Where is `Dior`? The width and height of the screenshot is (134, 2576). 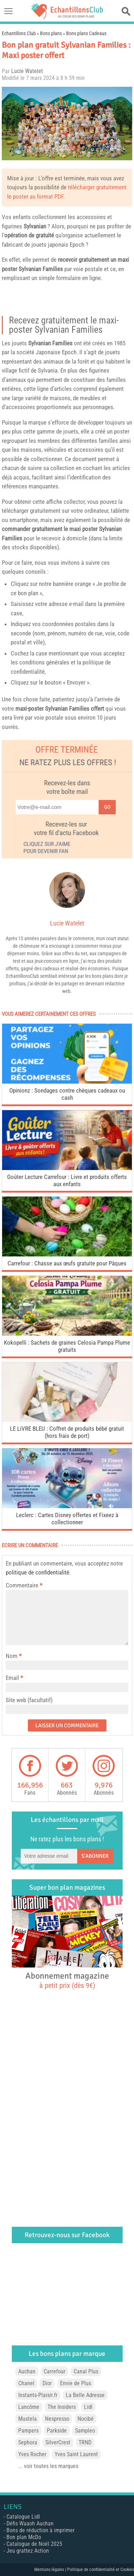 Dior is located at coordinates (47, 2383).